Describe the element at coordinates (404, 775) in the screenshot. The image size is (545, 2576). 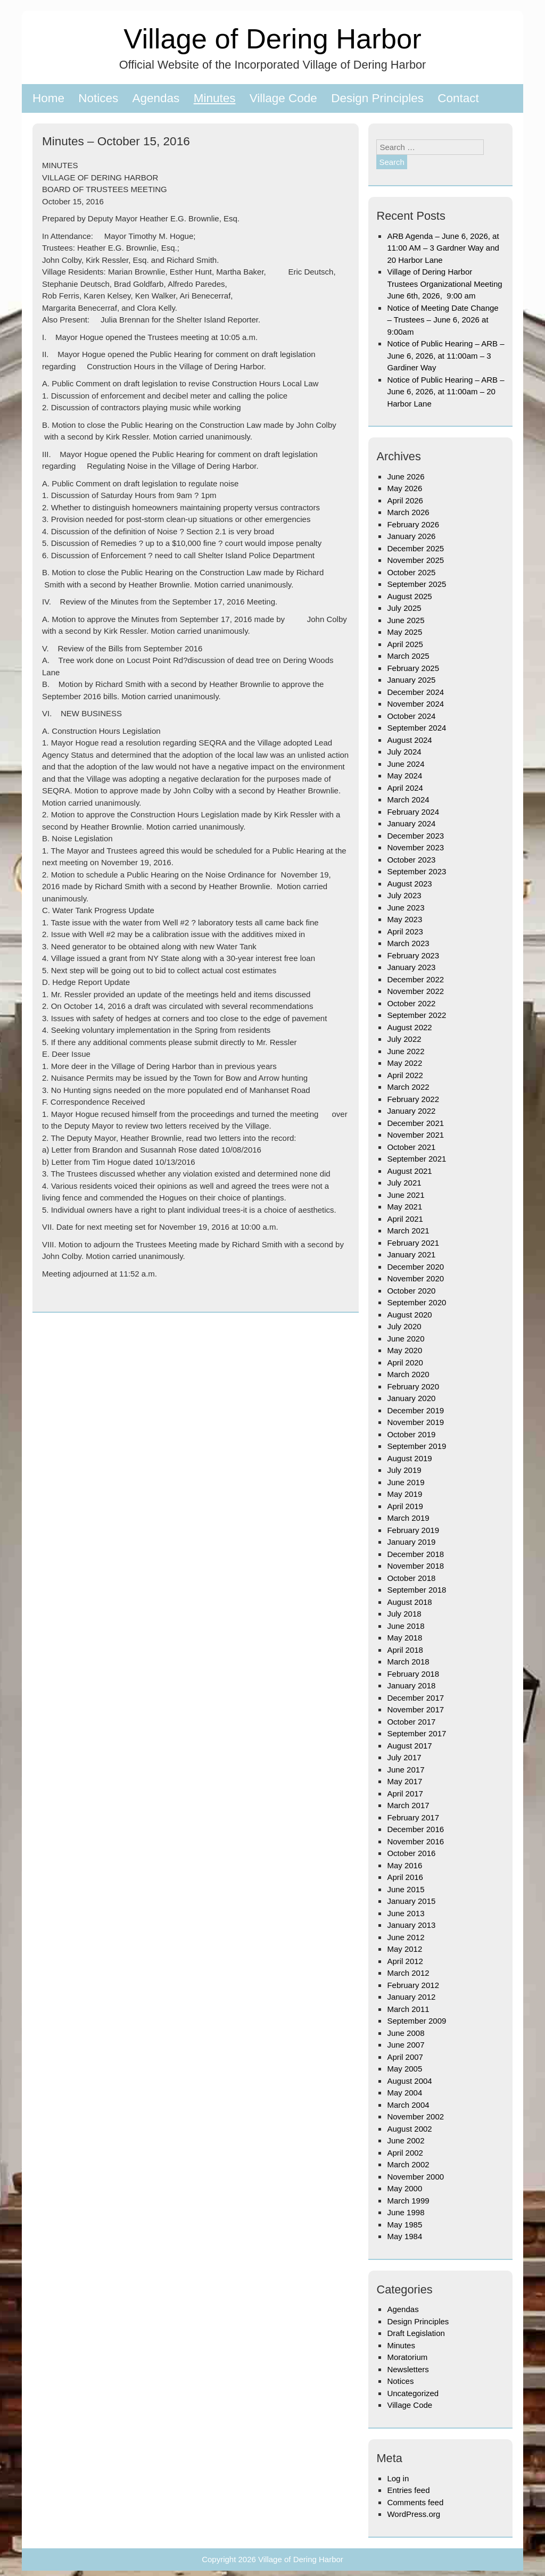
I see `May 2024` at that location.